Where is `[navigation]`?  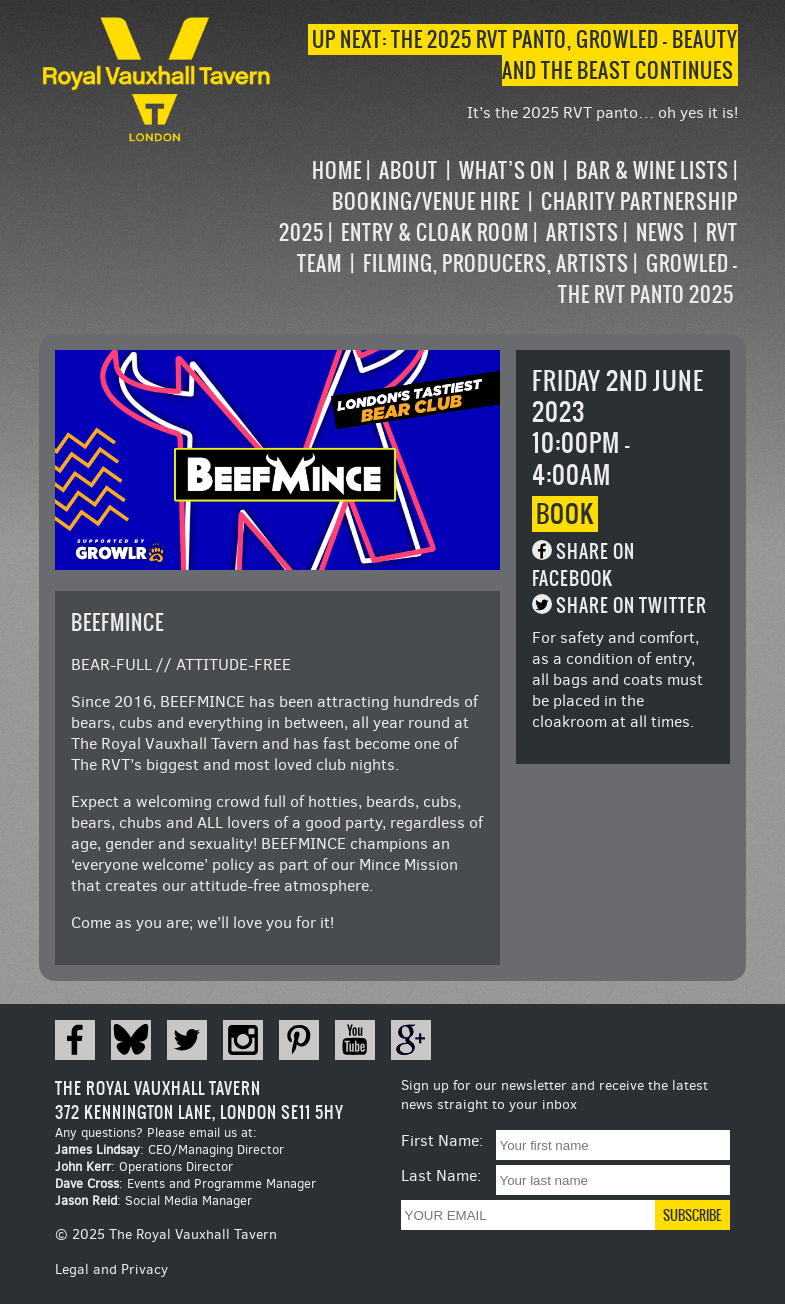 [navigation] is located at coordinates (506, 232).